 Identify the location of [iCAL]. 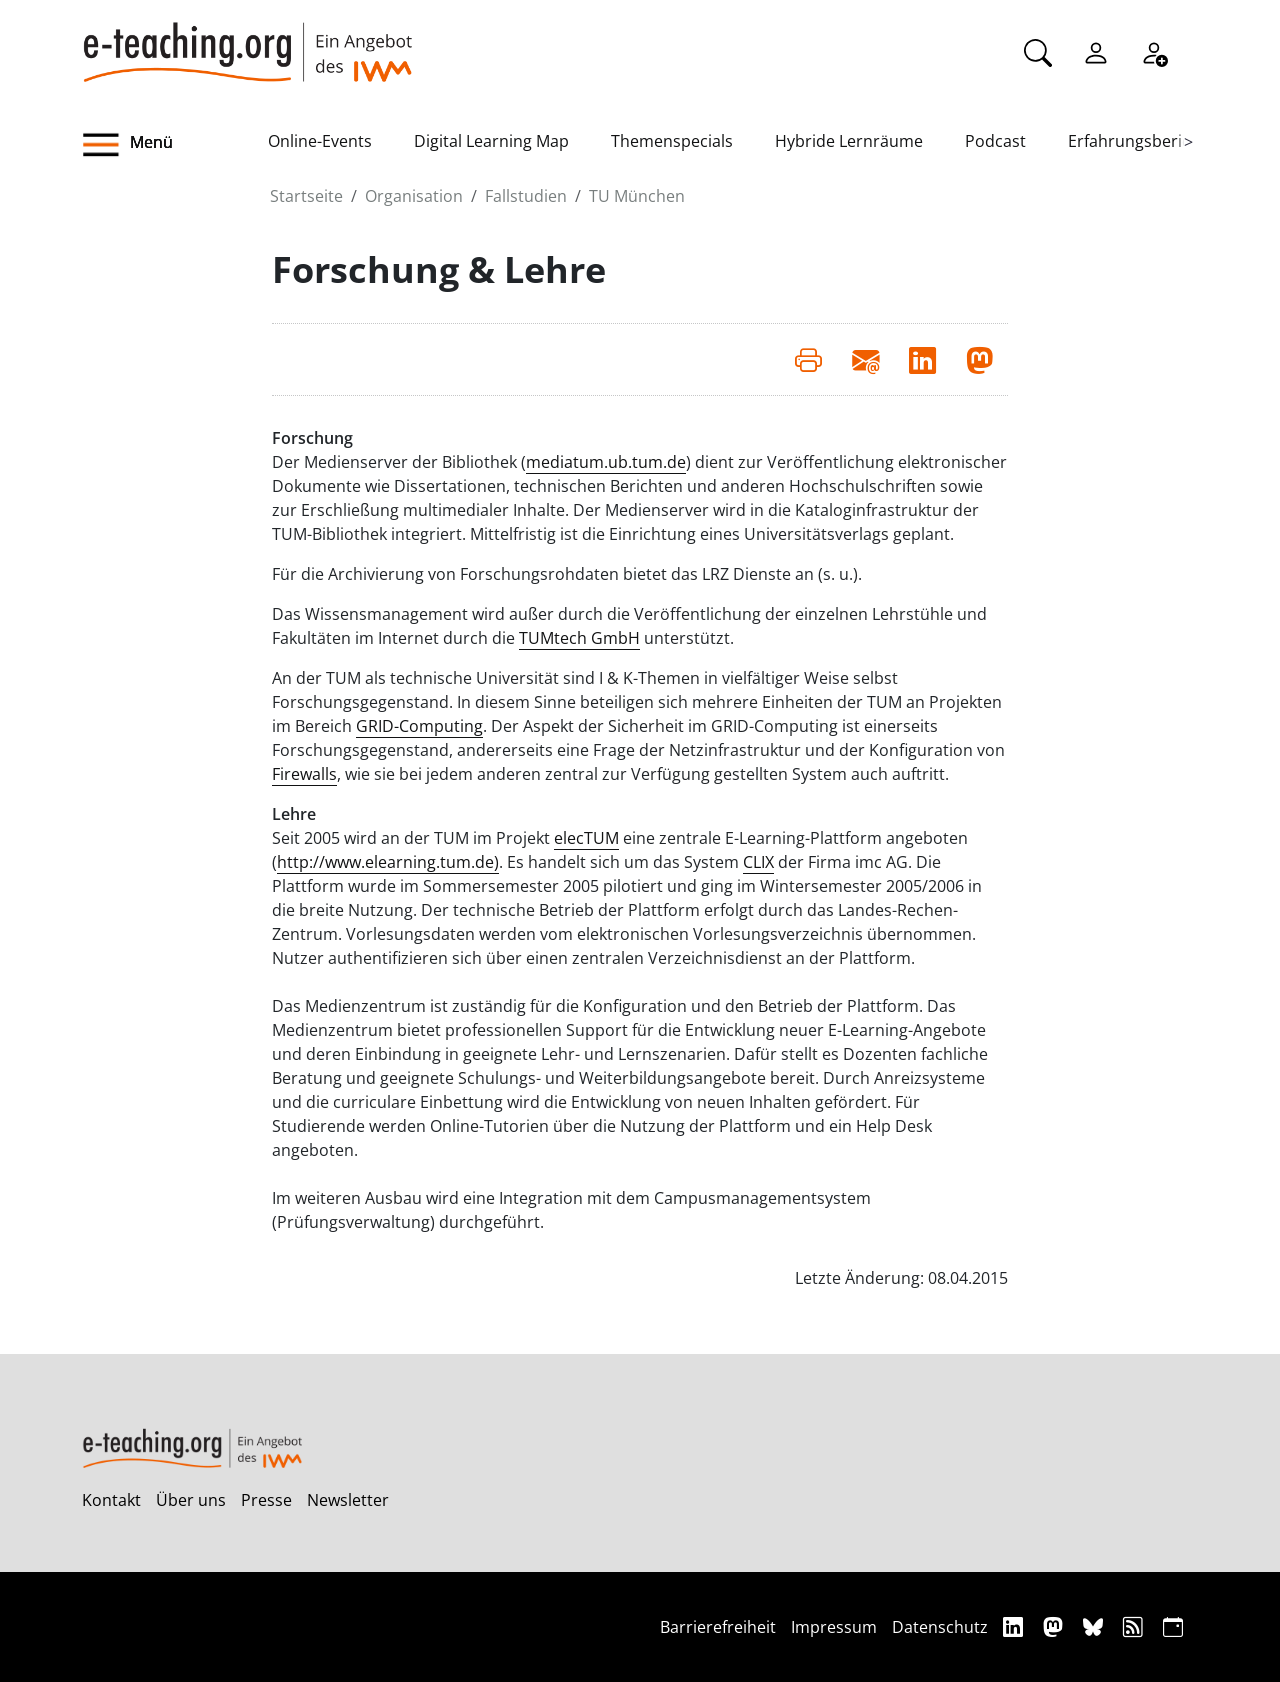
(1173, 1626).